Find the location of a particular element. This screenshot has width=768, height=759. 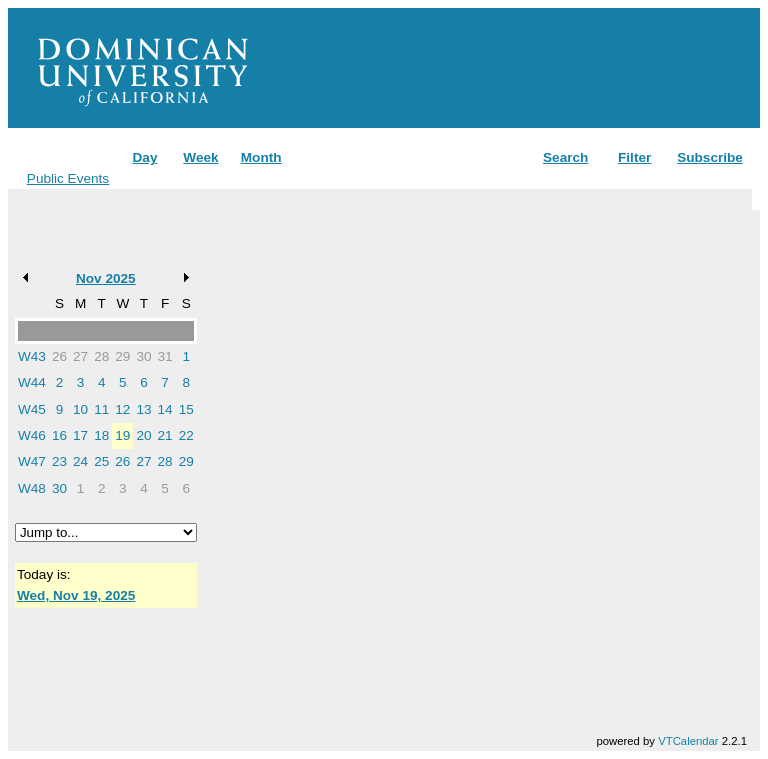

18 is located at coordinates (101, 435).